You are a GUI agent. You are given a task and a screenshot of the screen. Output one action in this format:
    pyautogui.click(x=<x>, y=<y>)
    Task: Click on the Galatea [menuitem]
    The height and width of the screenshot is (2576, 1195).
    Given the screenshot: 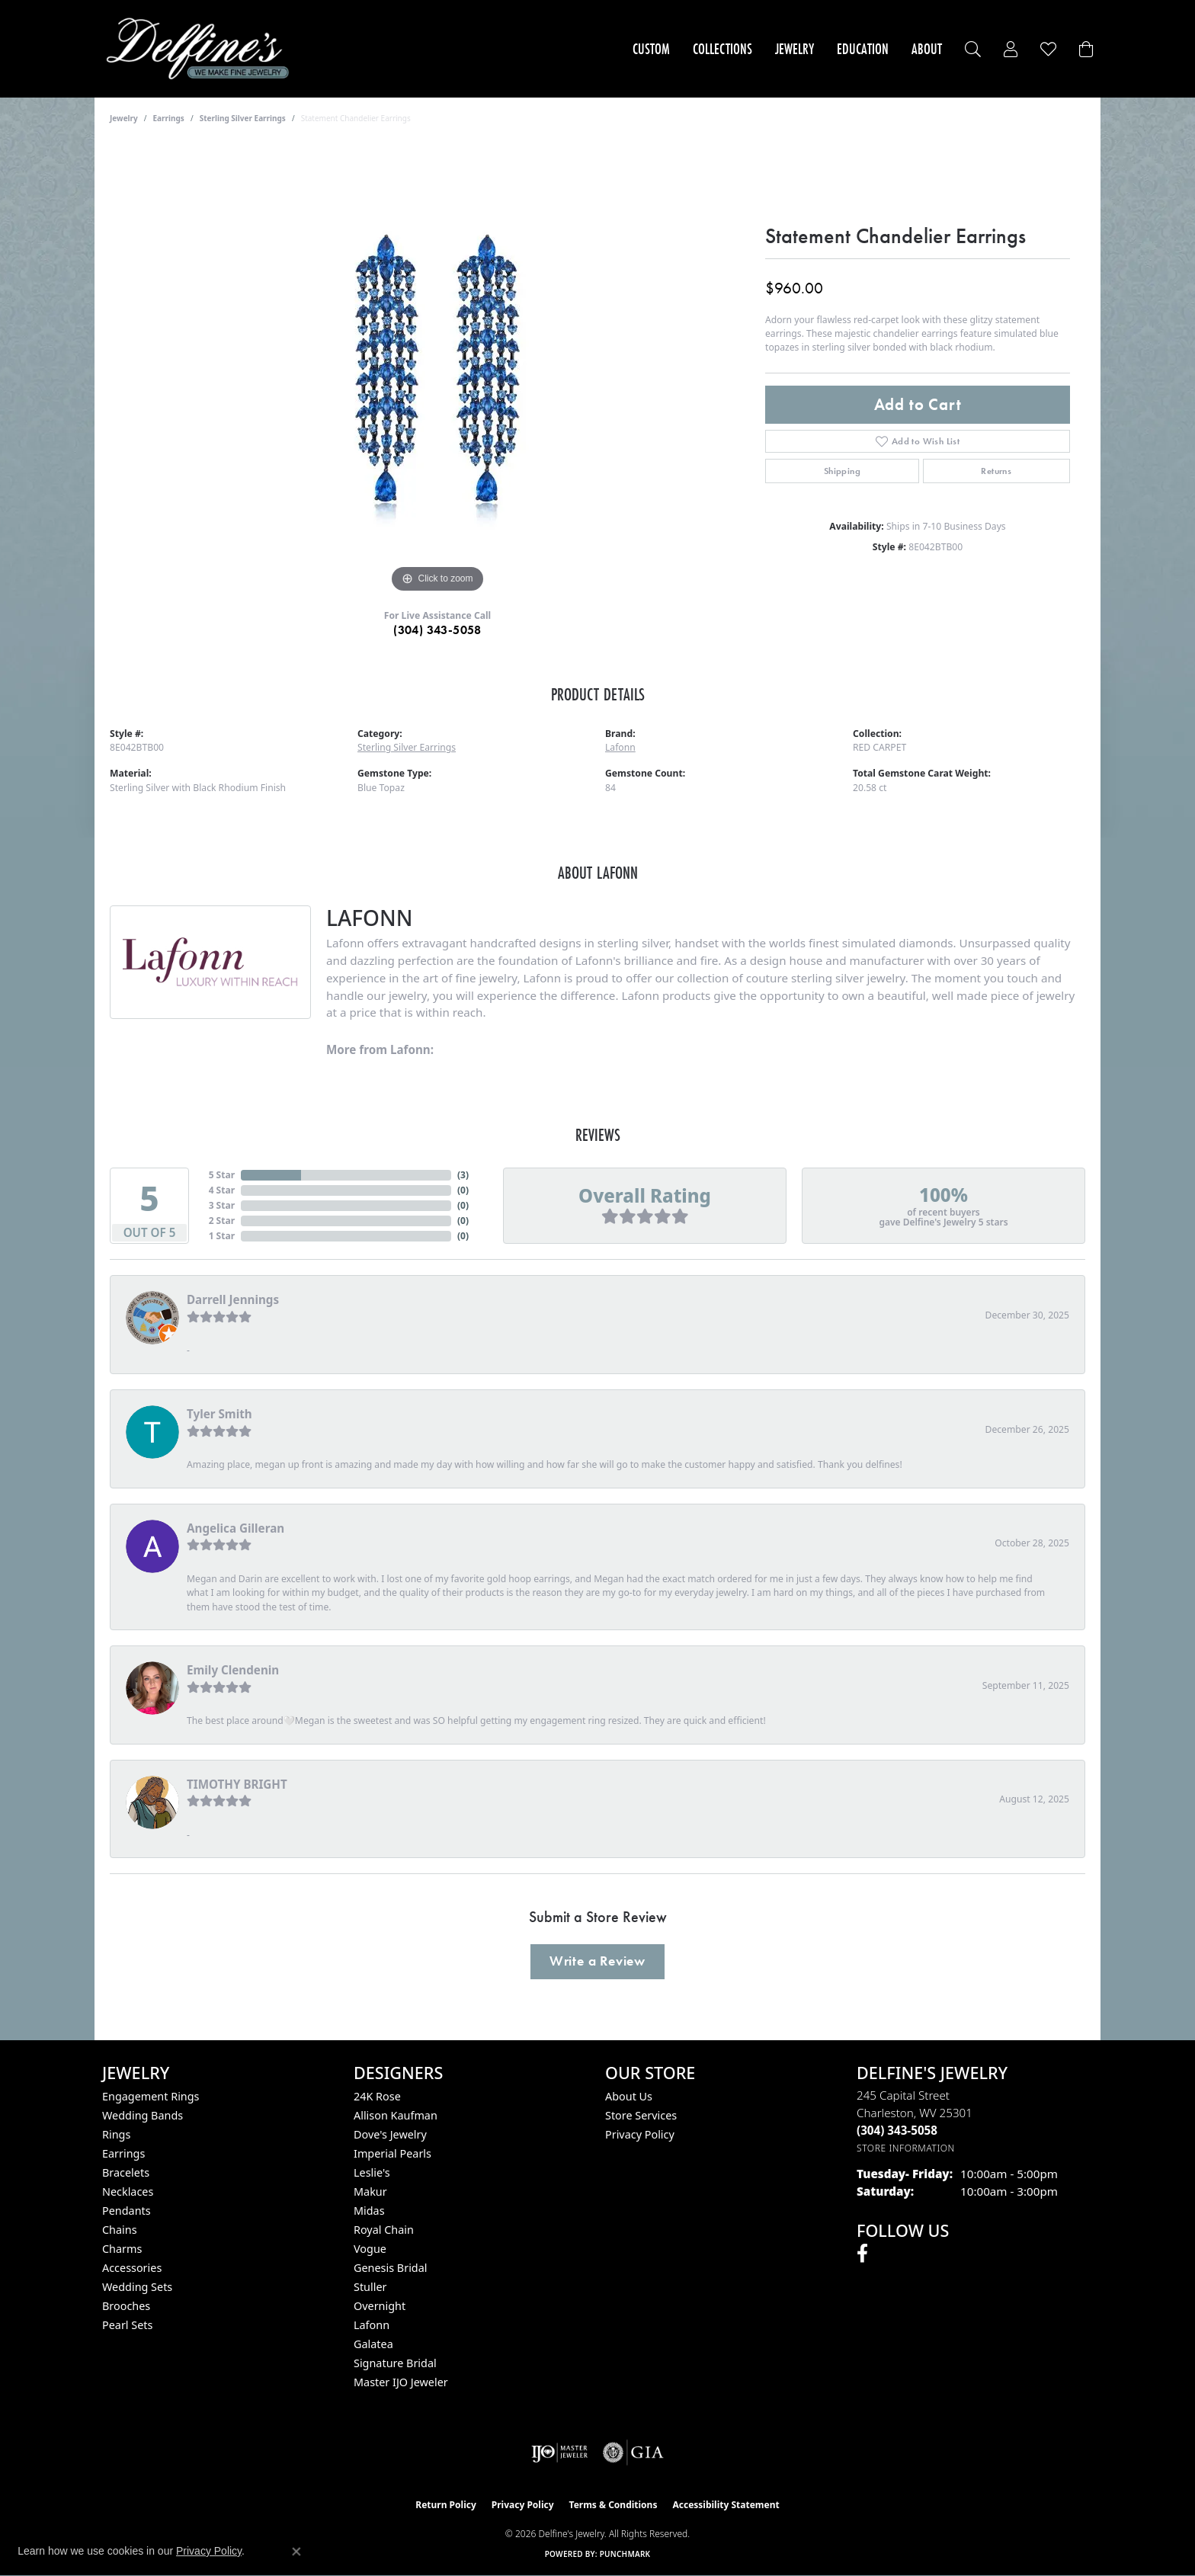 What is the action you would take?
    pyautogui.click(x=373, y=2344)
    